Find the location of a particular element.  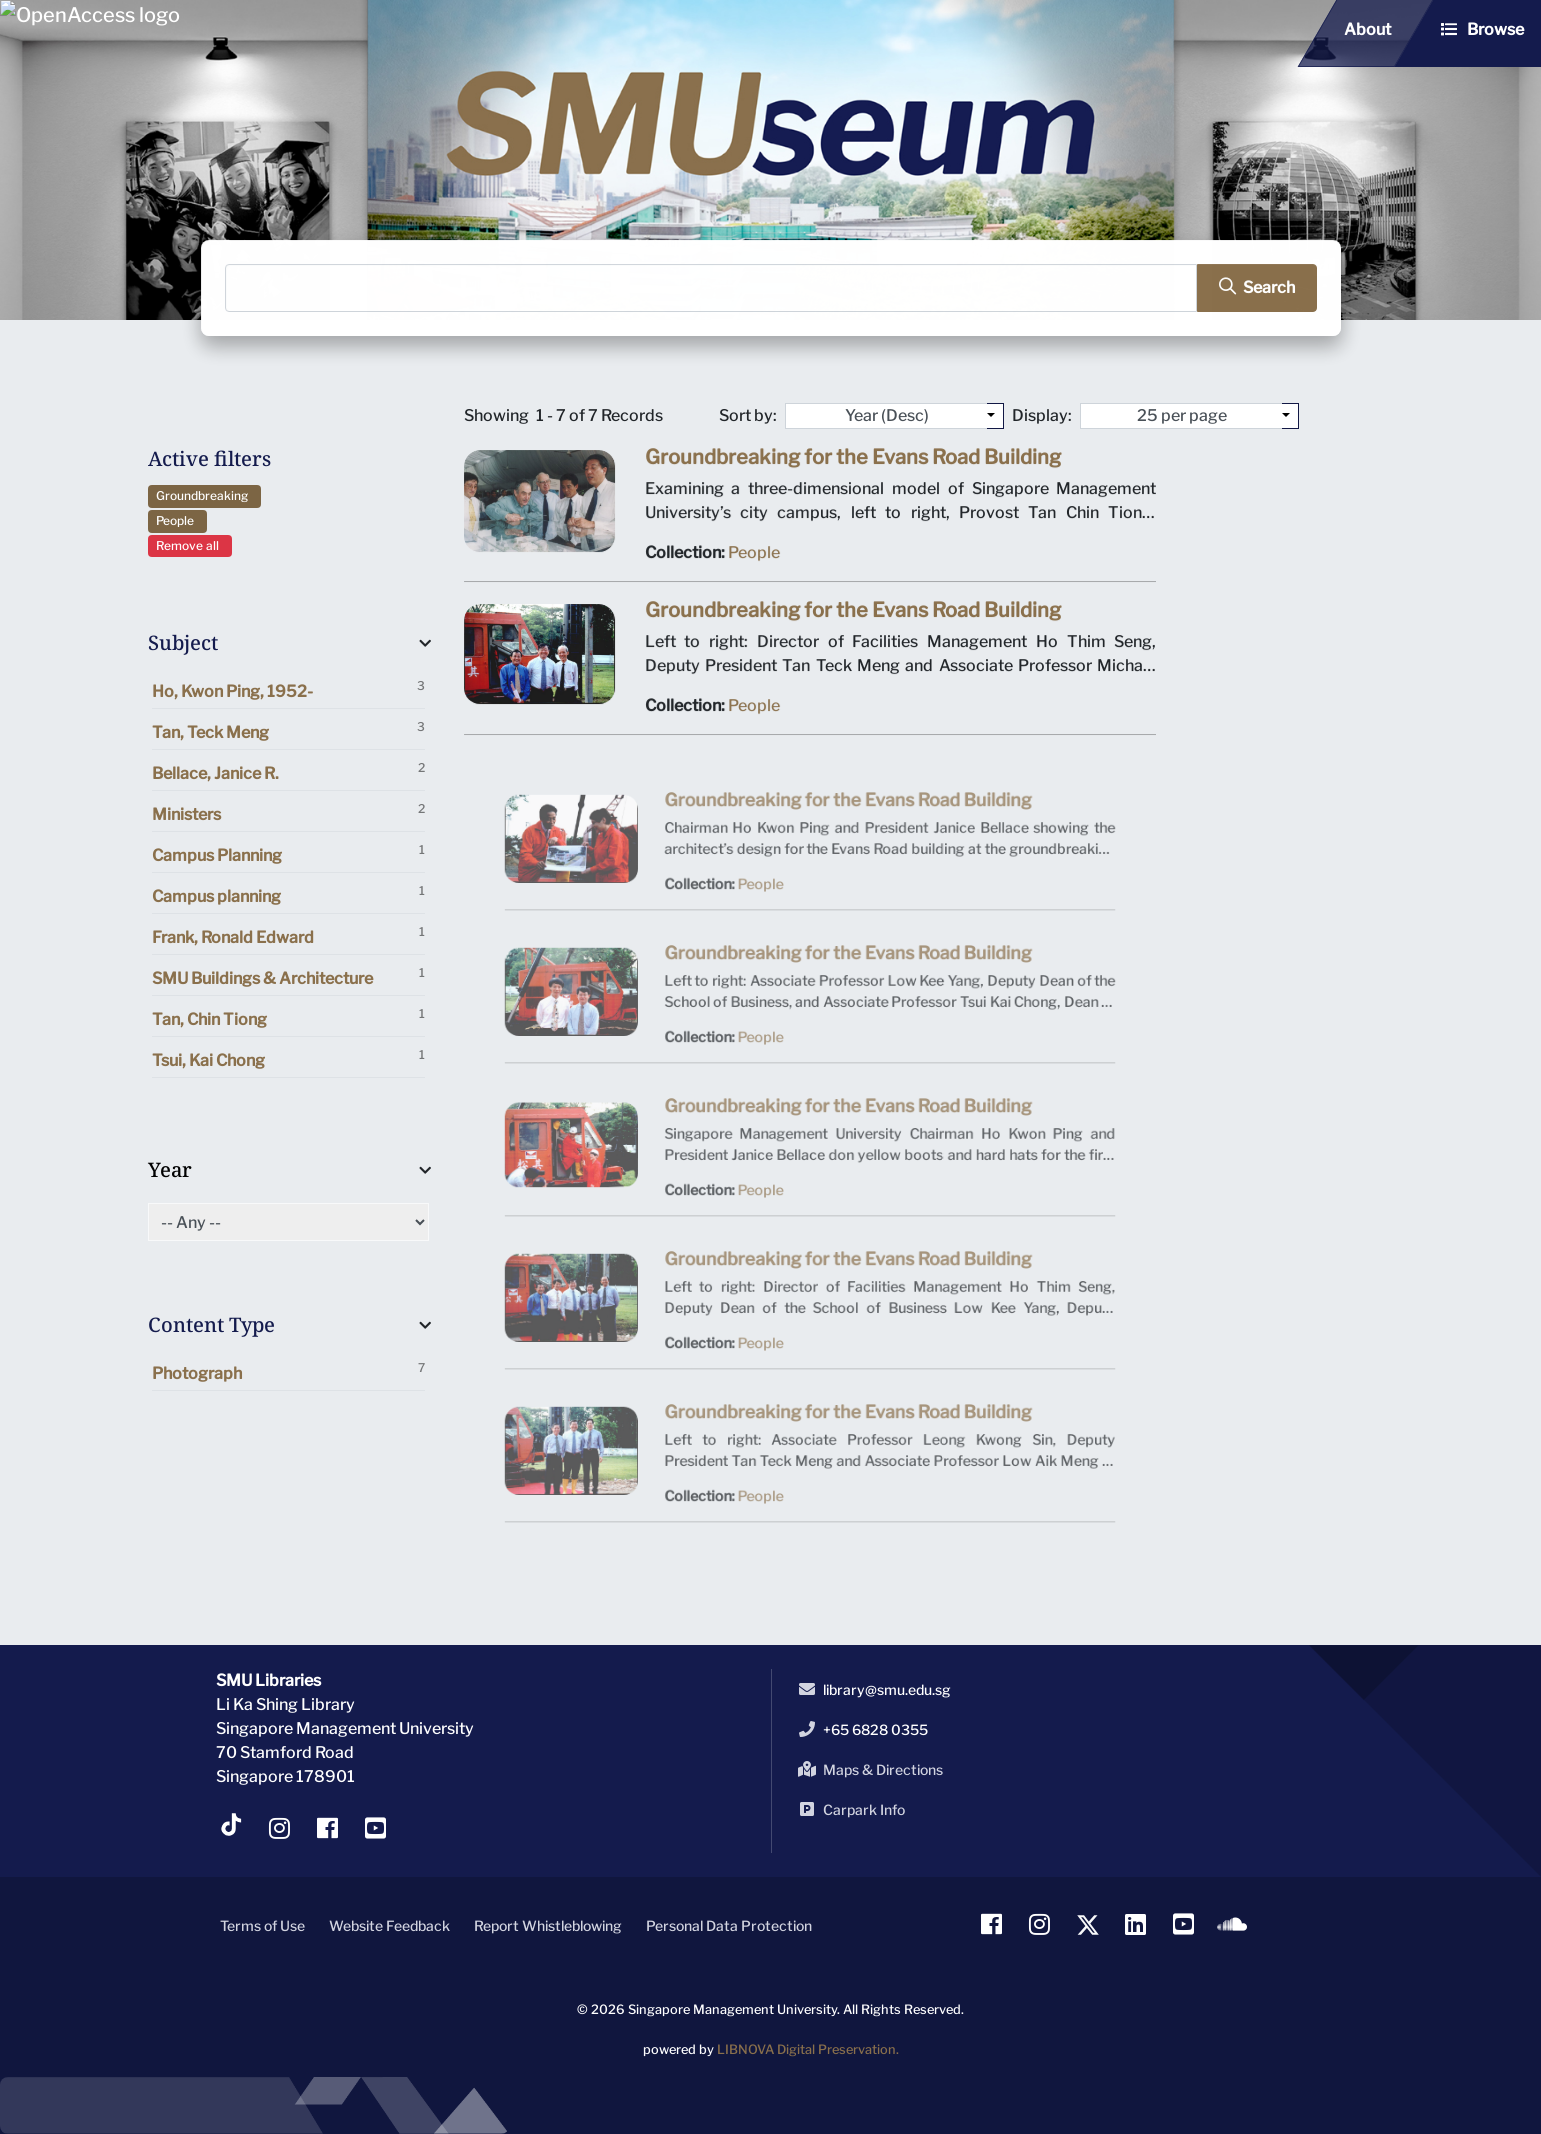

Subject is located at coordinates (183, 642).